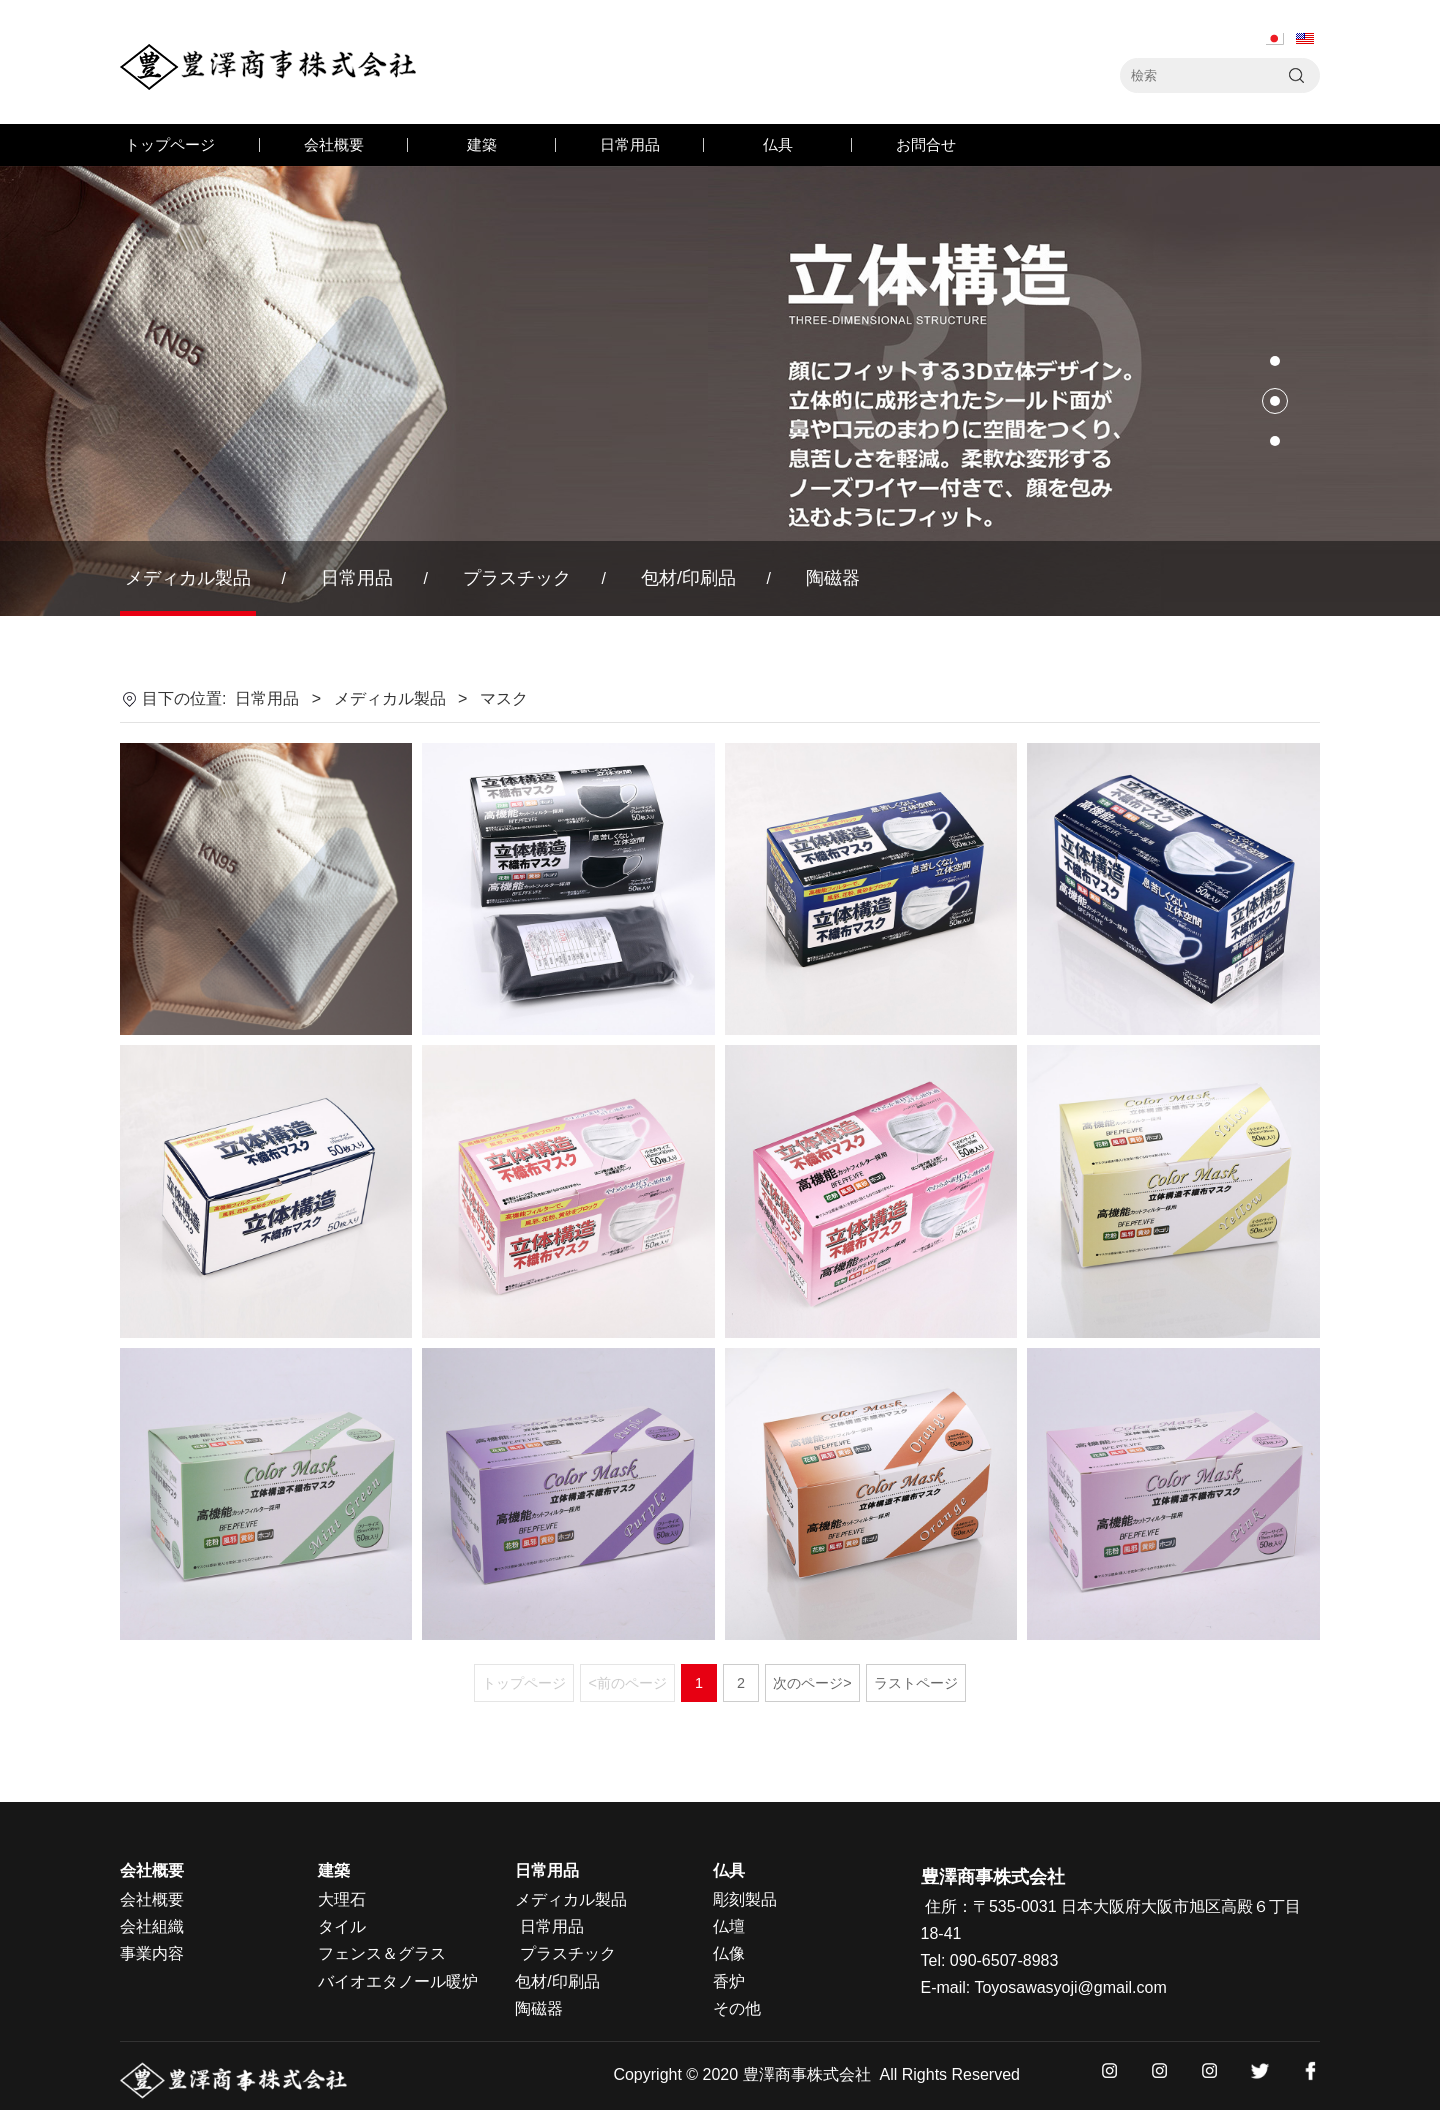 The height and width of the screenshot is (2116, 1440). What do you see at coordinates (926, 144) in the screenshot?
I see `お問合せ` at bounding box center [926, 144].